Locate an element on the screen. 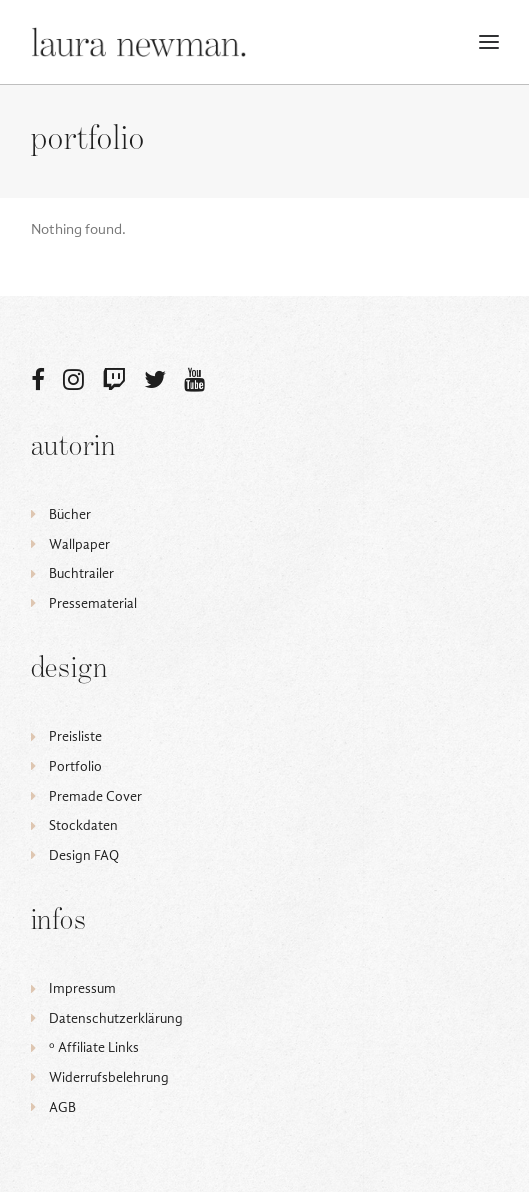 The image size is (529, 1192). Premade Cover is located at coordinates (95, 796).